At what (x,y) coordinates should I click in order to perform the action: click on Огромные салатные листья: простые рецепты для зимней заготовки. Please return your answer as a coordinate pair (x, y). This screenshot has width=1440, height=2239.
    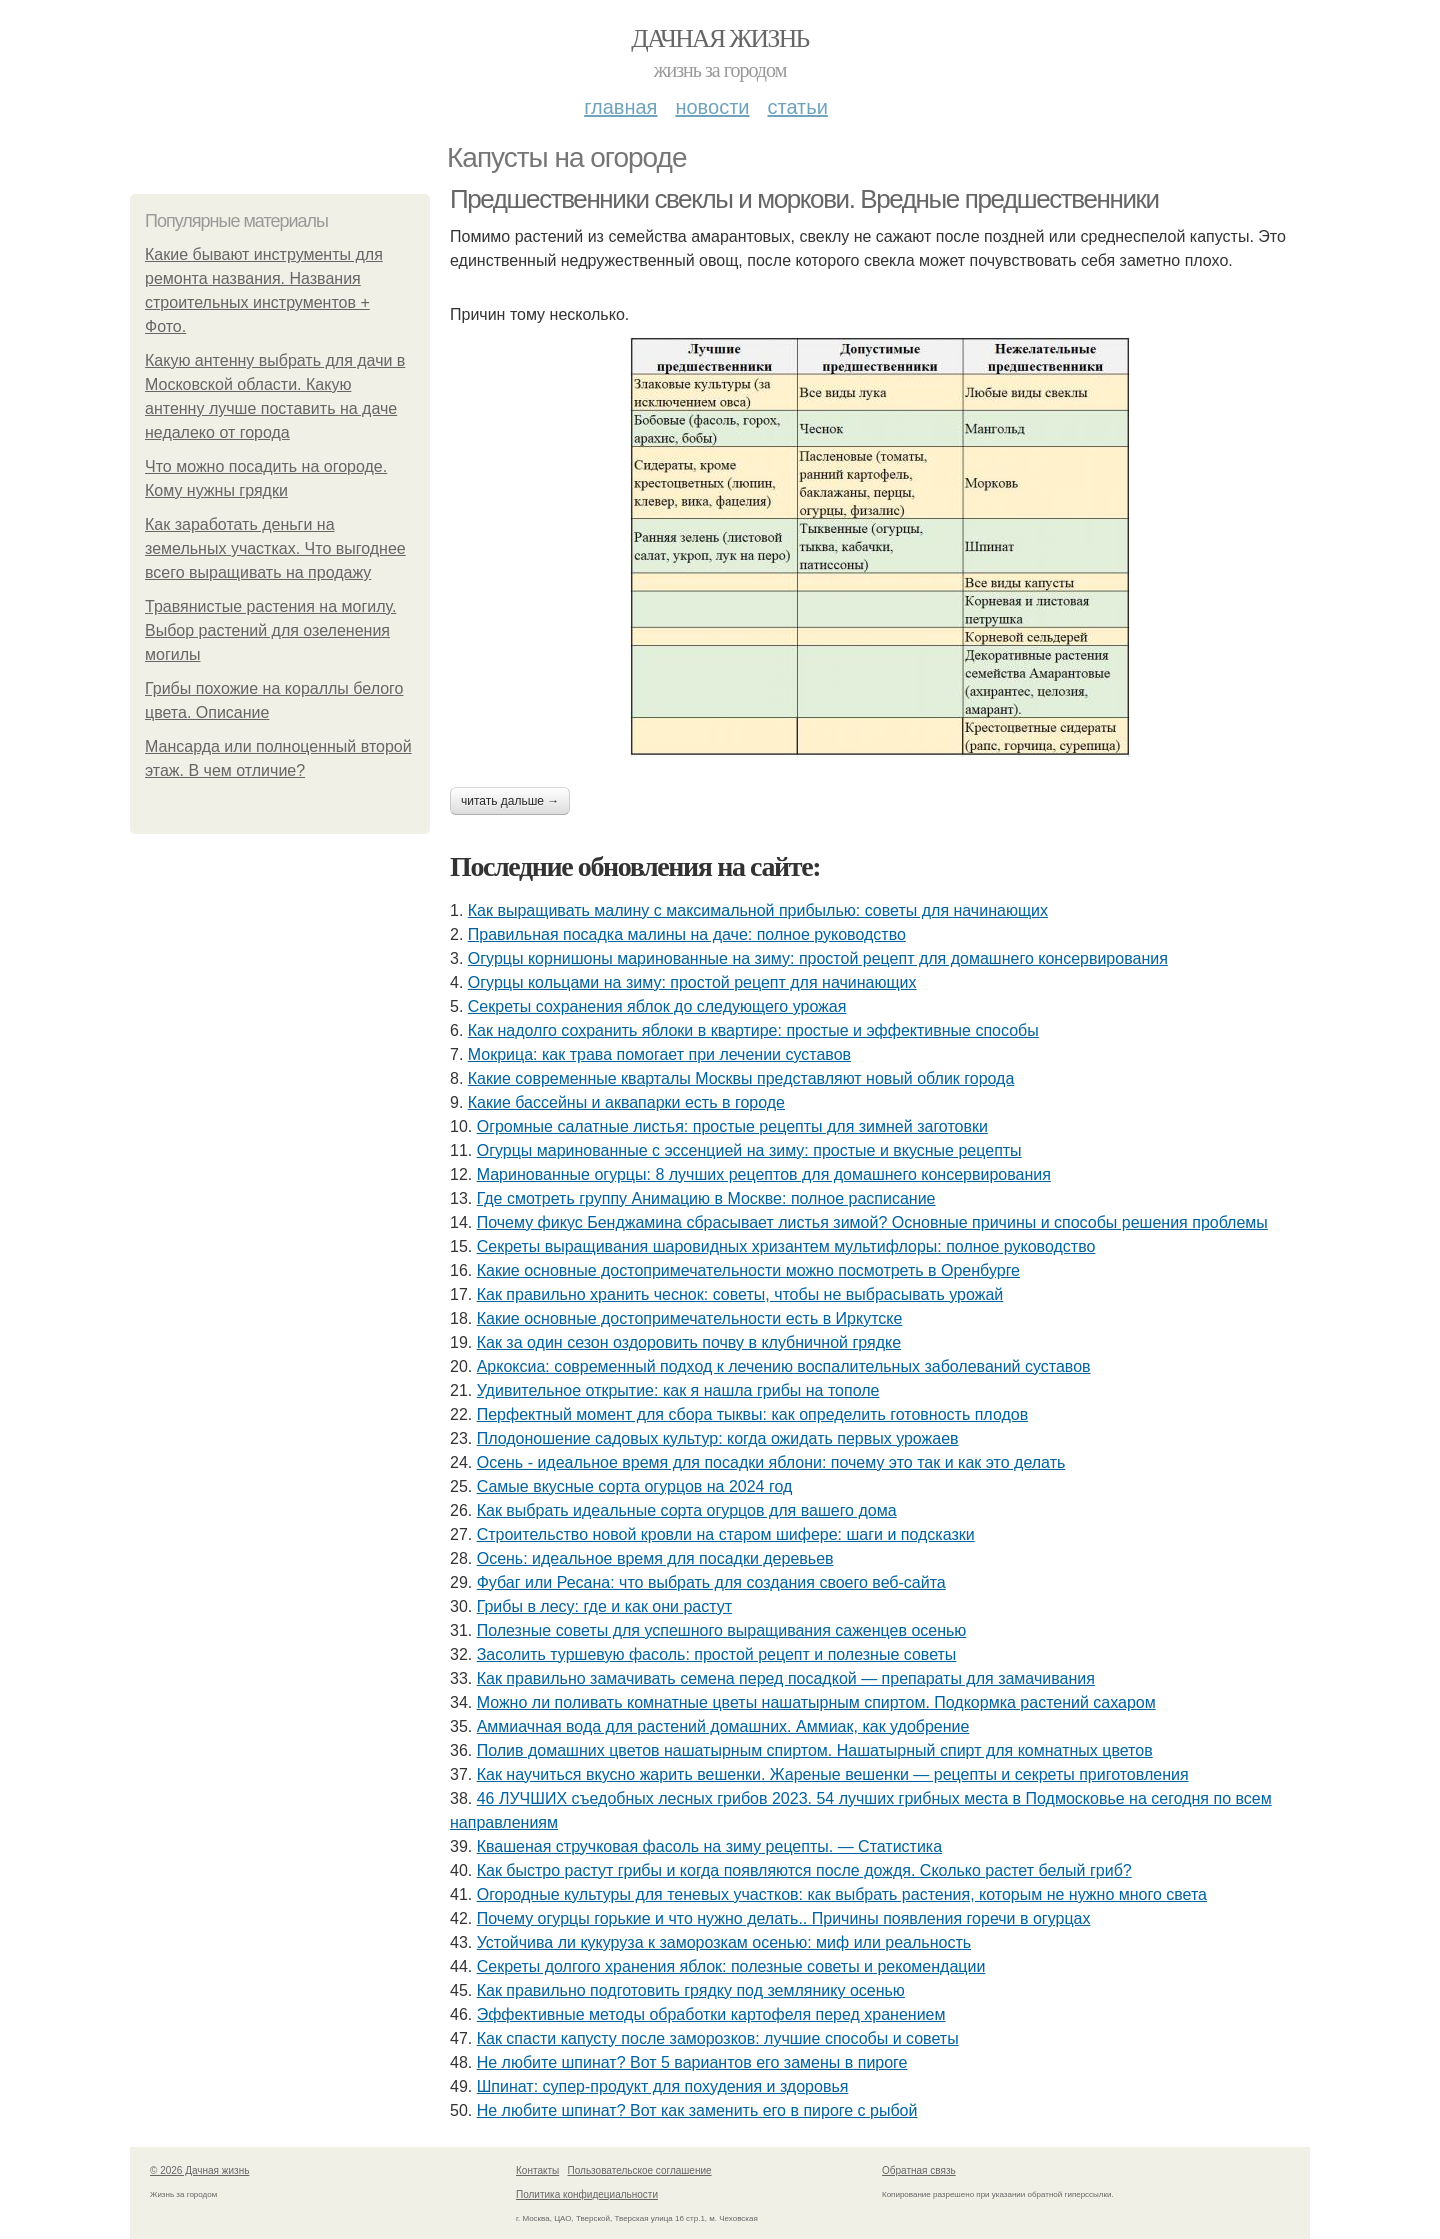
    Looking at the image, I should click on (732, 1126).